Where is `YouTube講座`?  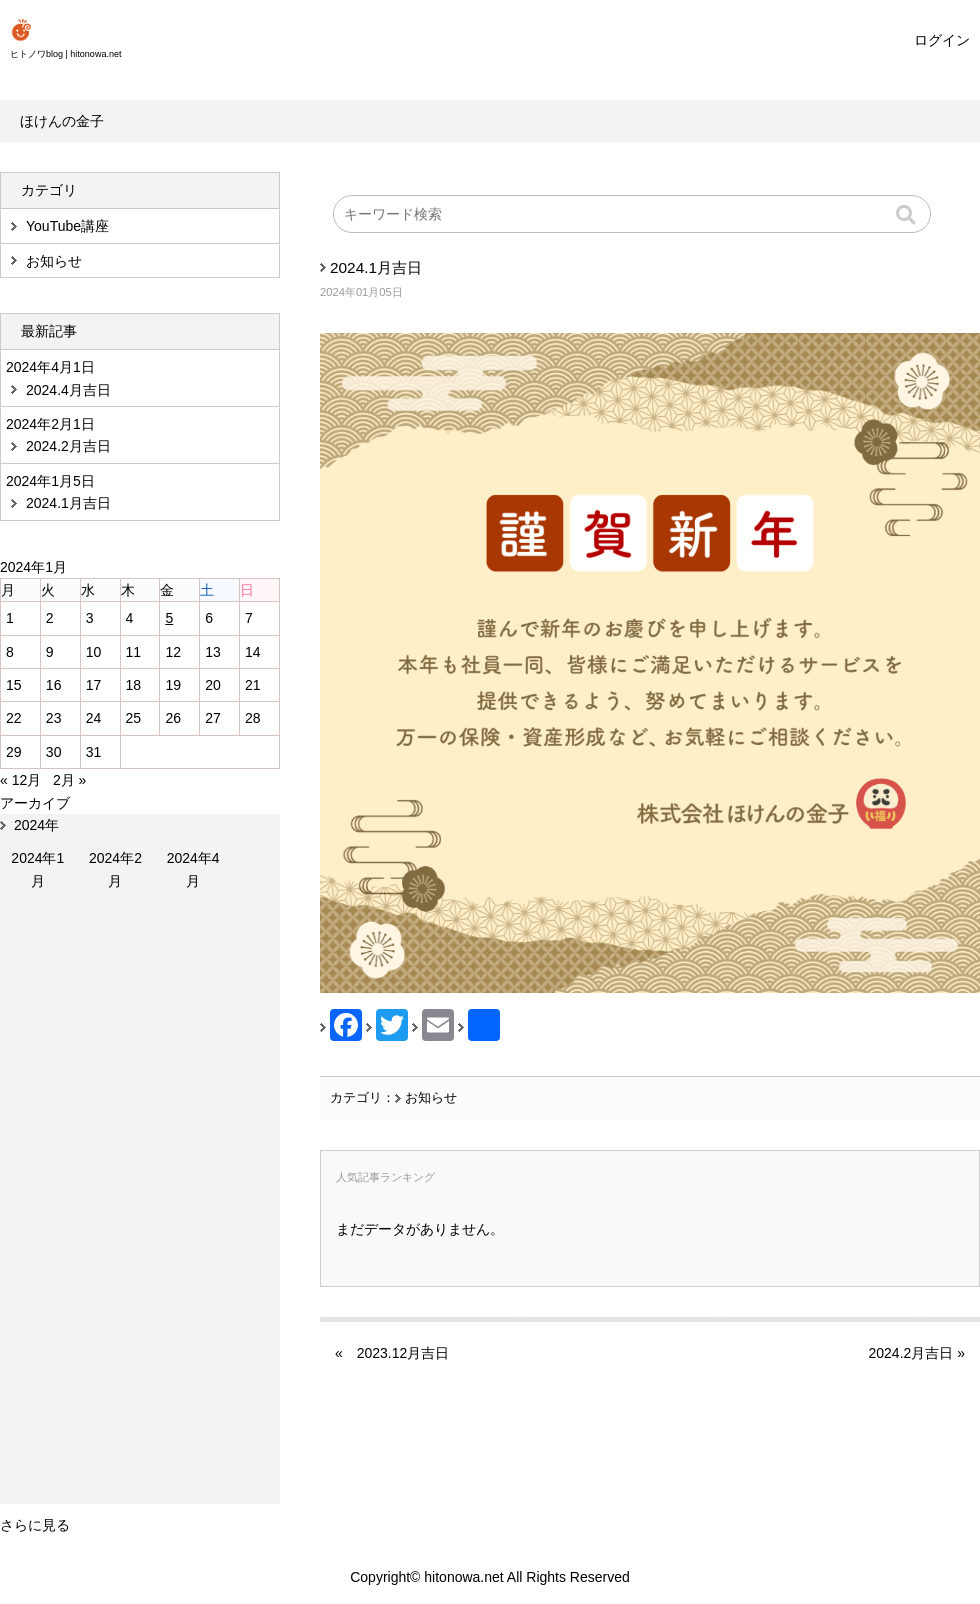
YouTube講座 is located at coordinates (67, 226).